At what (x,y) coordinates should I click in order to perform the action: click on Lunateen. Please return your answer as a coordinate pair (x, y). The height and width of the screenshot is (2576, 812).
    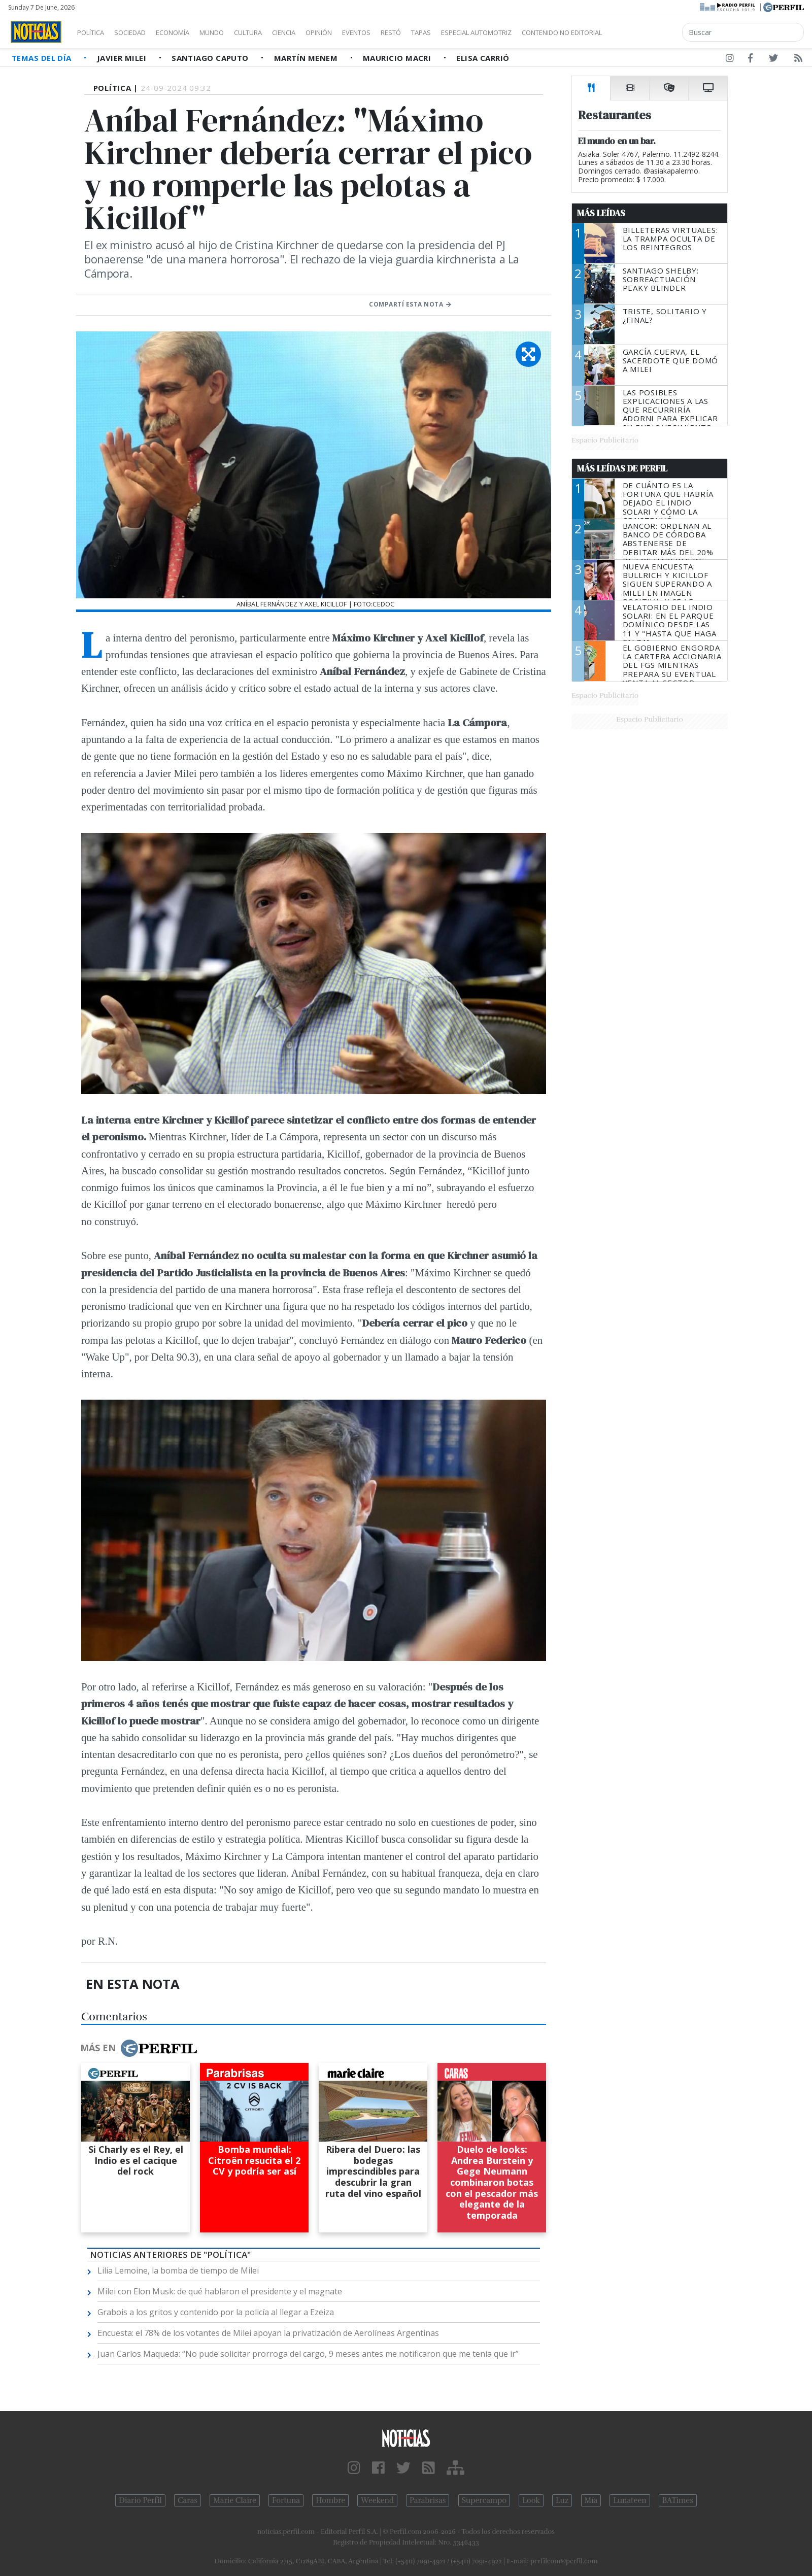
    Looking at the image, I should click on (629, 2500).